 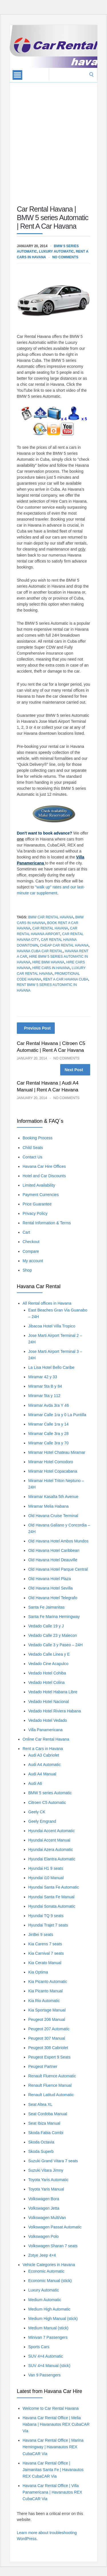 What do you see at coordinates (47, 2114) in the screenshot?
I see `Seat Cordoba Manual` at bounding box center [47, 2114].